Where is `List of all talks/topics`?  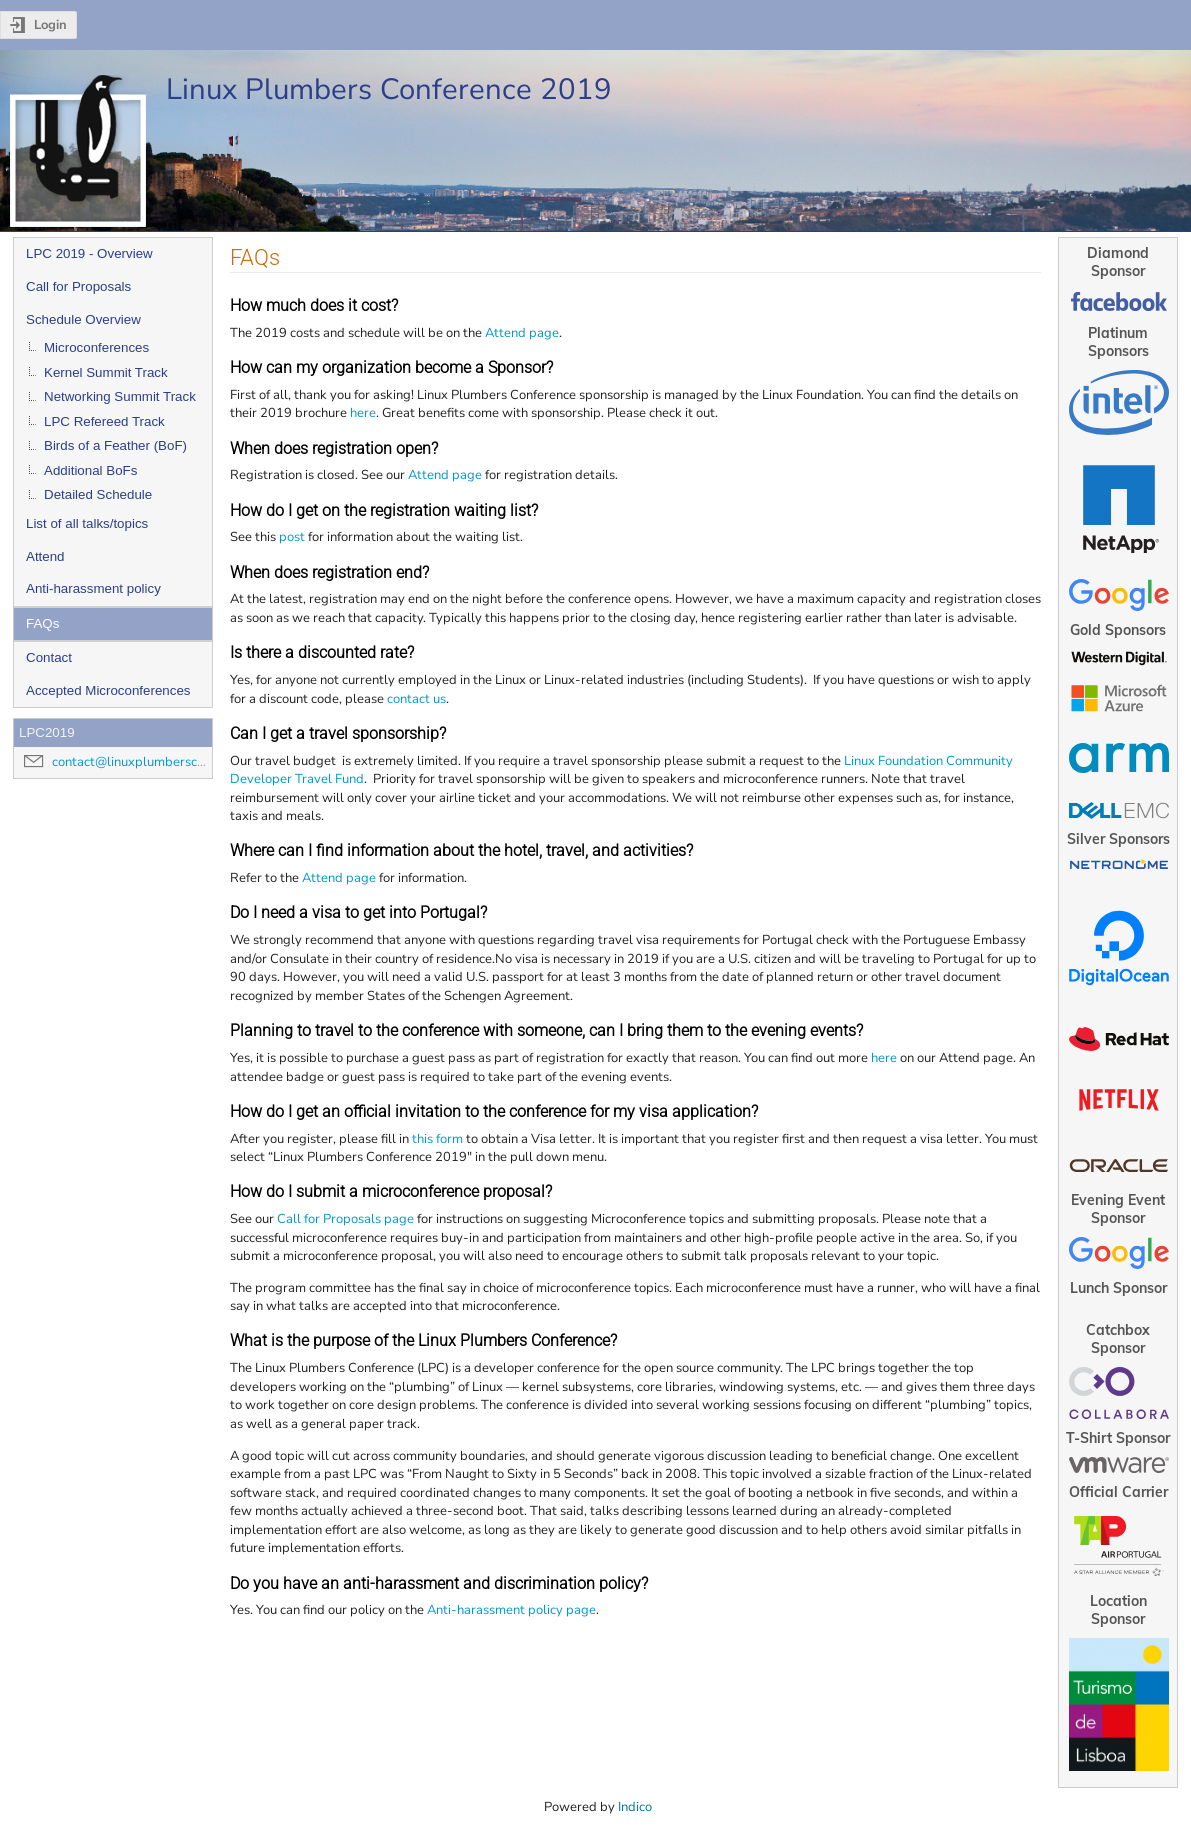 List of all talks/topics is located at coordinates (87, 523).